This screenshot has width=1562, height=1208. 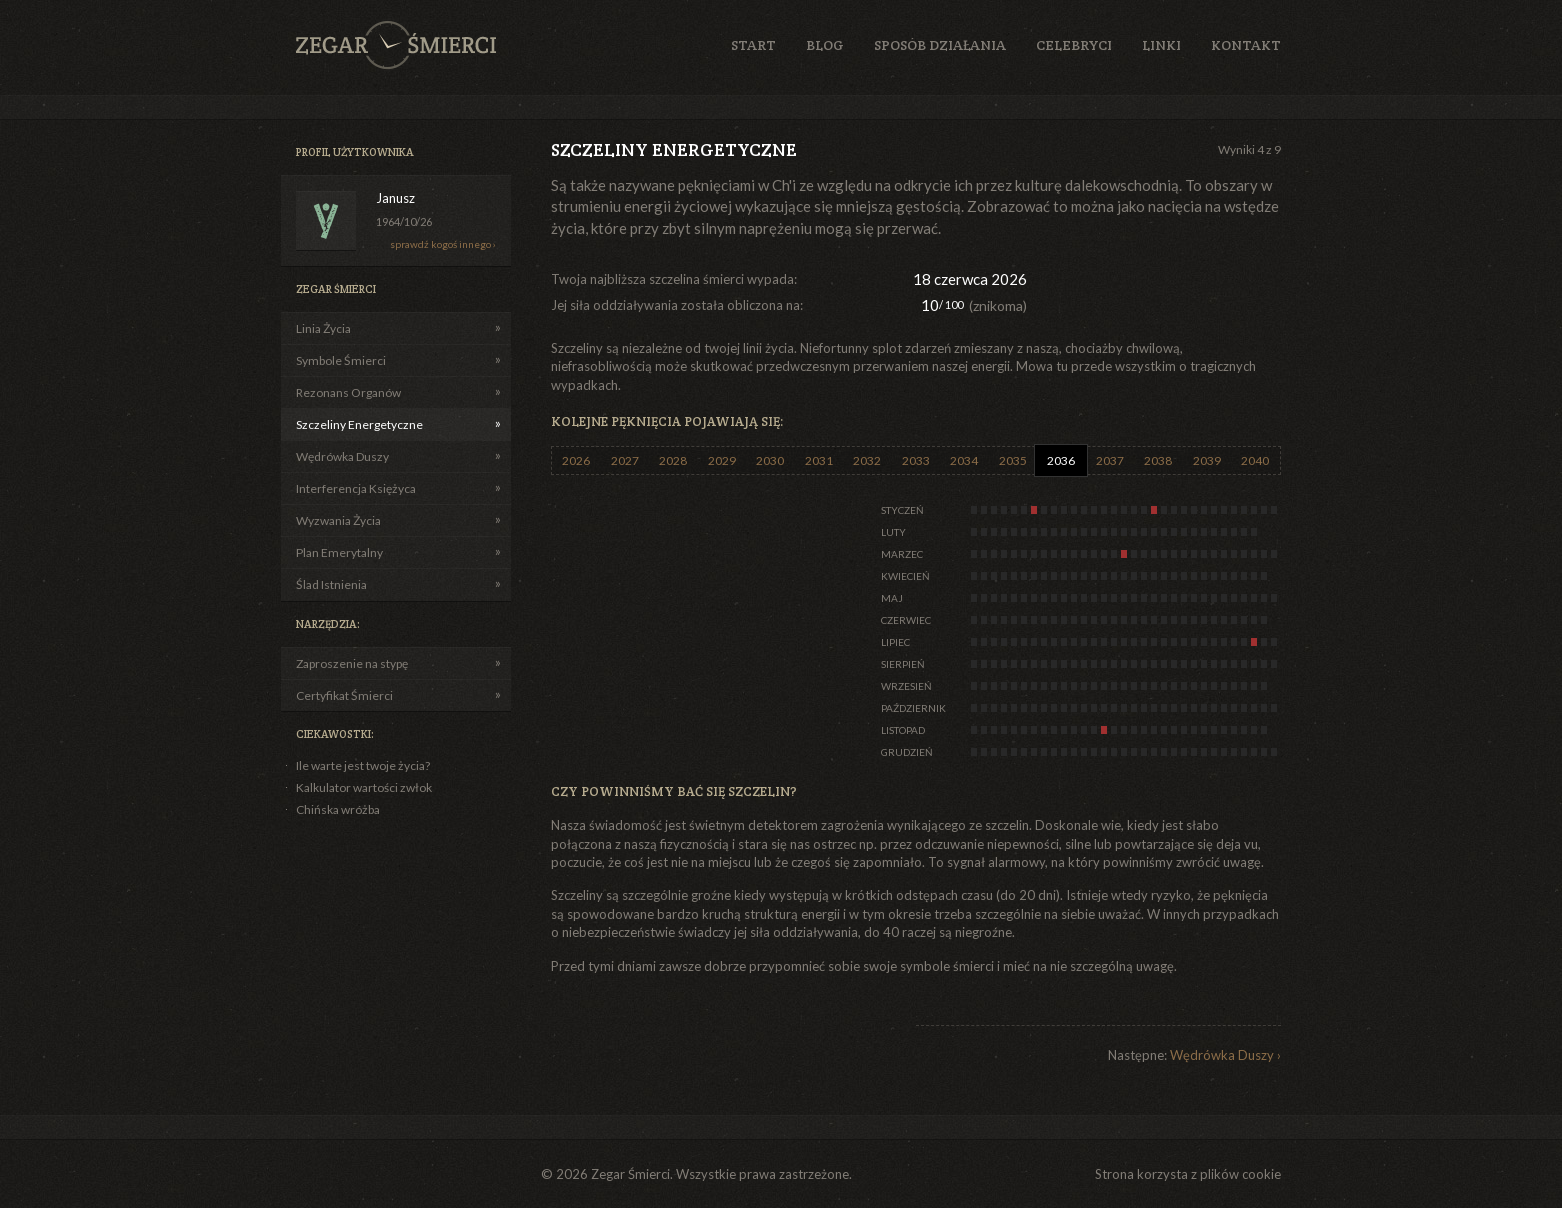 What do you see at coordinates (1158, 460) in the screenshot?
I see `2038` at bounding box center [1158, 460].